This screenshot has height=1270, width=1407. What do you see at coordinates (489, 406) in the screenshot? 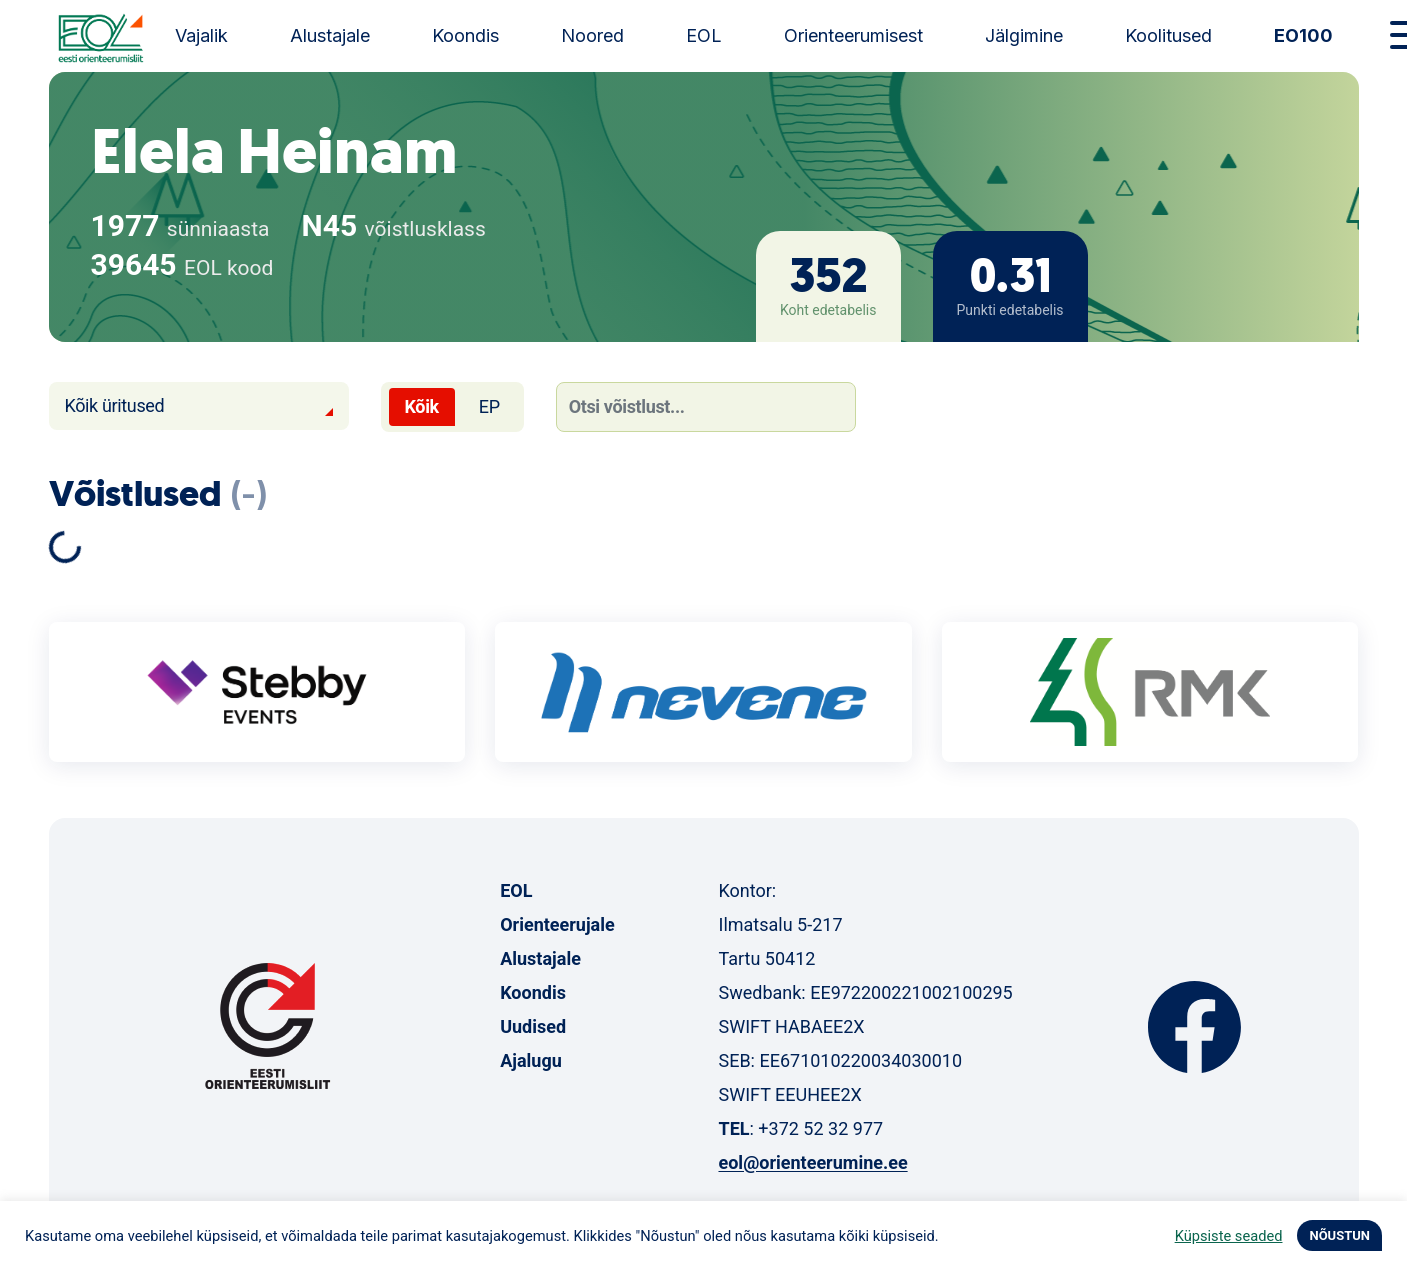
I see `EP` at bounding box center [489, 406].